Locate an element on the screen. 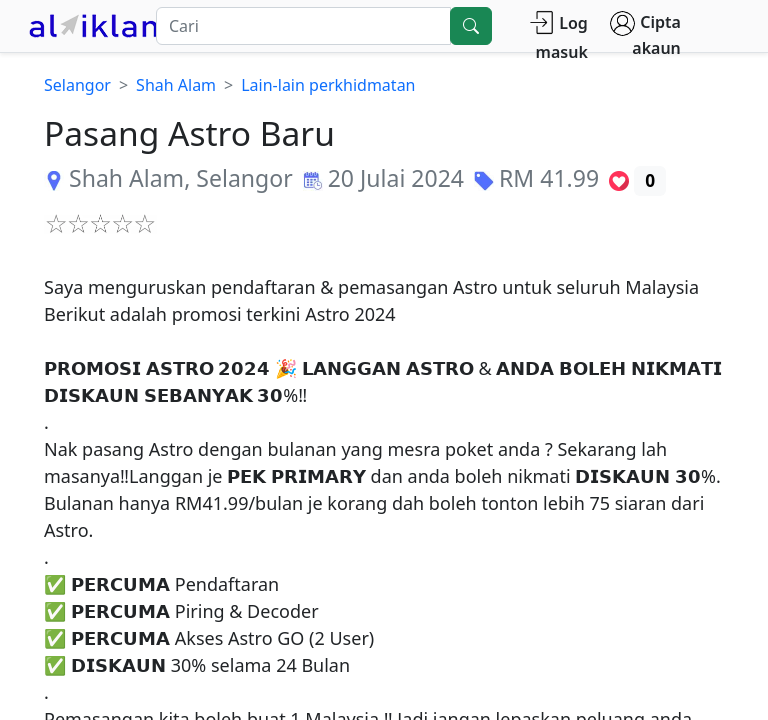 The image size is (768, 720). Selangor is located at coordinates (77, 85).